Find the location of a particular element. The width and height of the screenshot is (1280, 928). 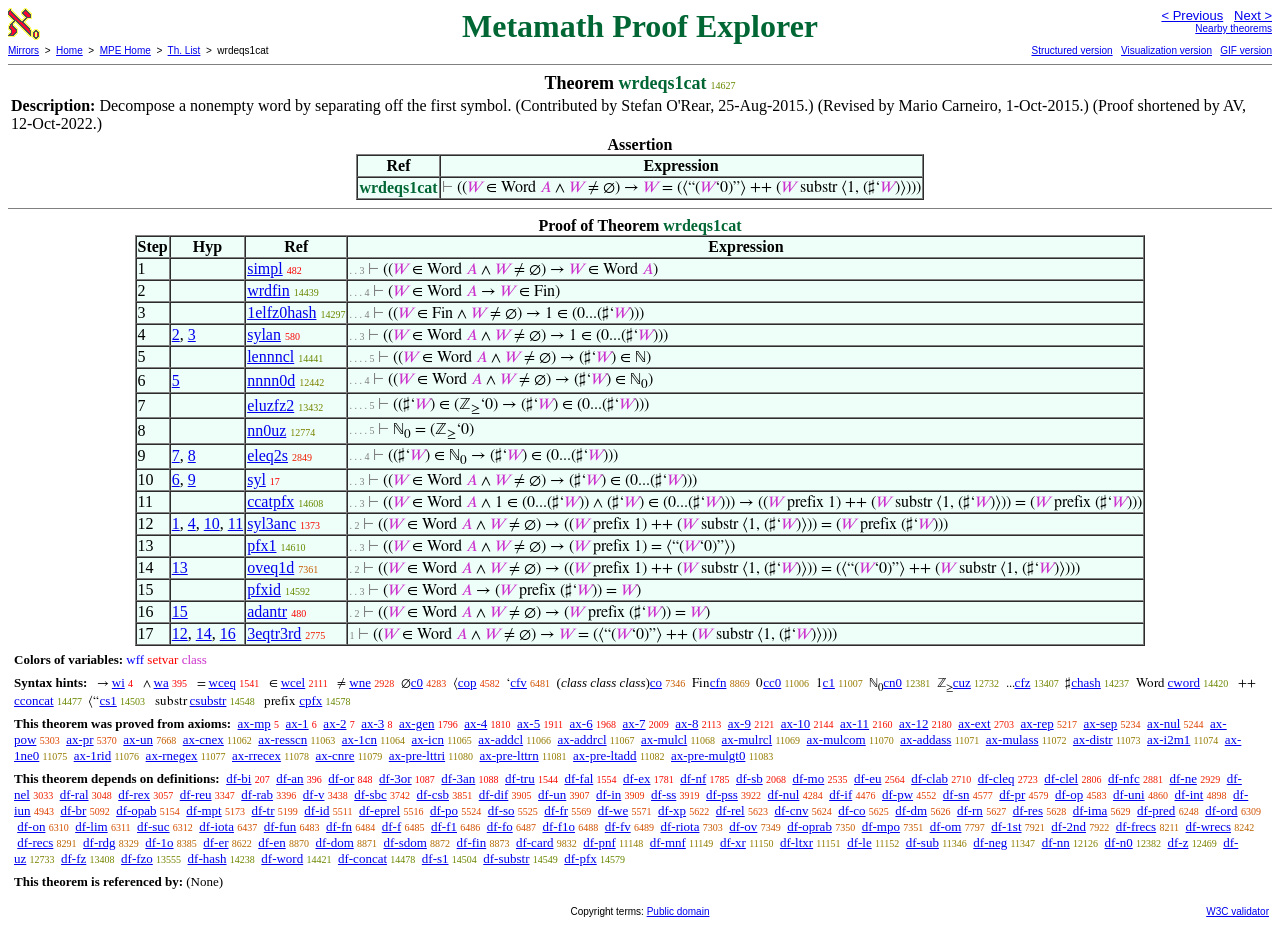

pfxid is located at coordinates (264, 589).